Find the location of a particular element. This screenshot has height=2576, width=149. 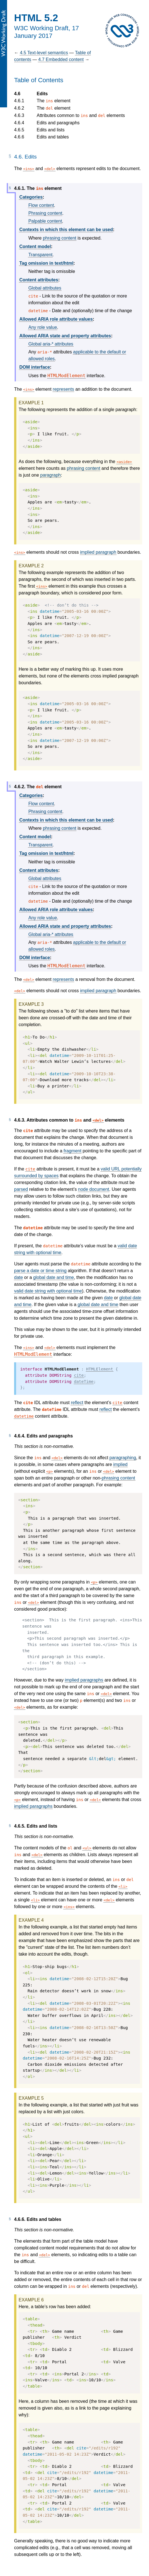

datetime is located at coordinates (24, 1416).